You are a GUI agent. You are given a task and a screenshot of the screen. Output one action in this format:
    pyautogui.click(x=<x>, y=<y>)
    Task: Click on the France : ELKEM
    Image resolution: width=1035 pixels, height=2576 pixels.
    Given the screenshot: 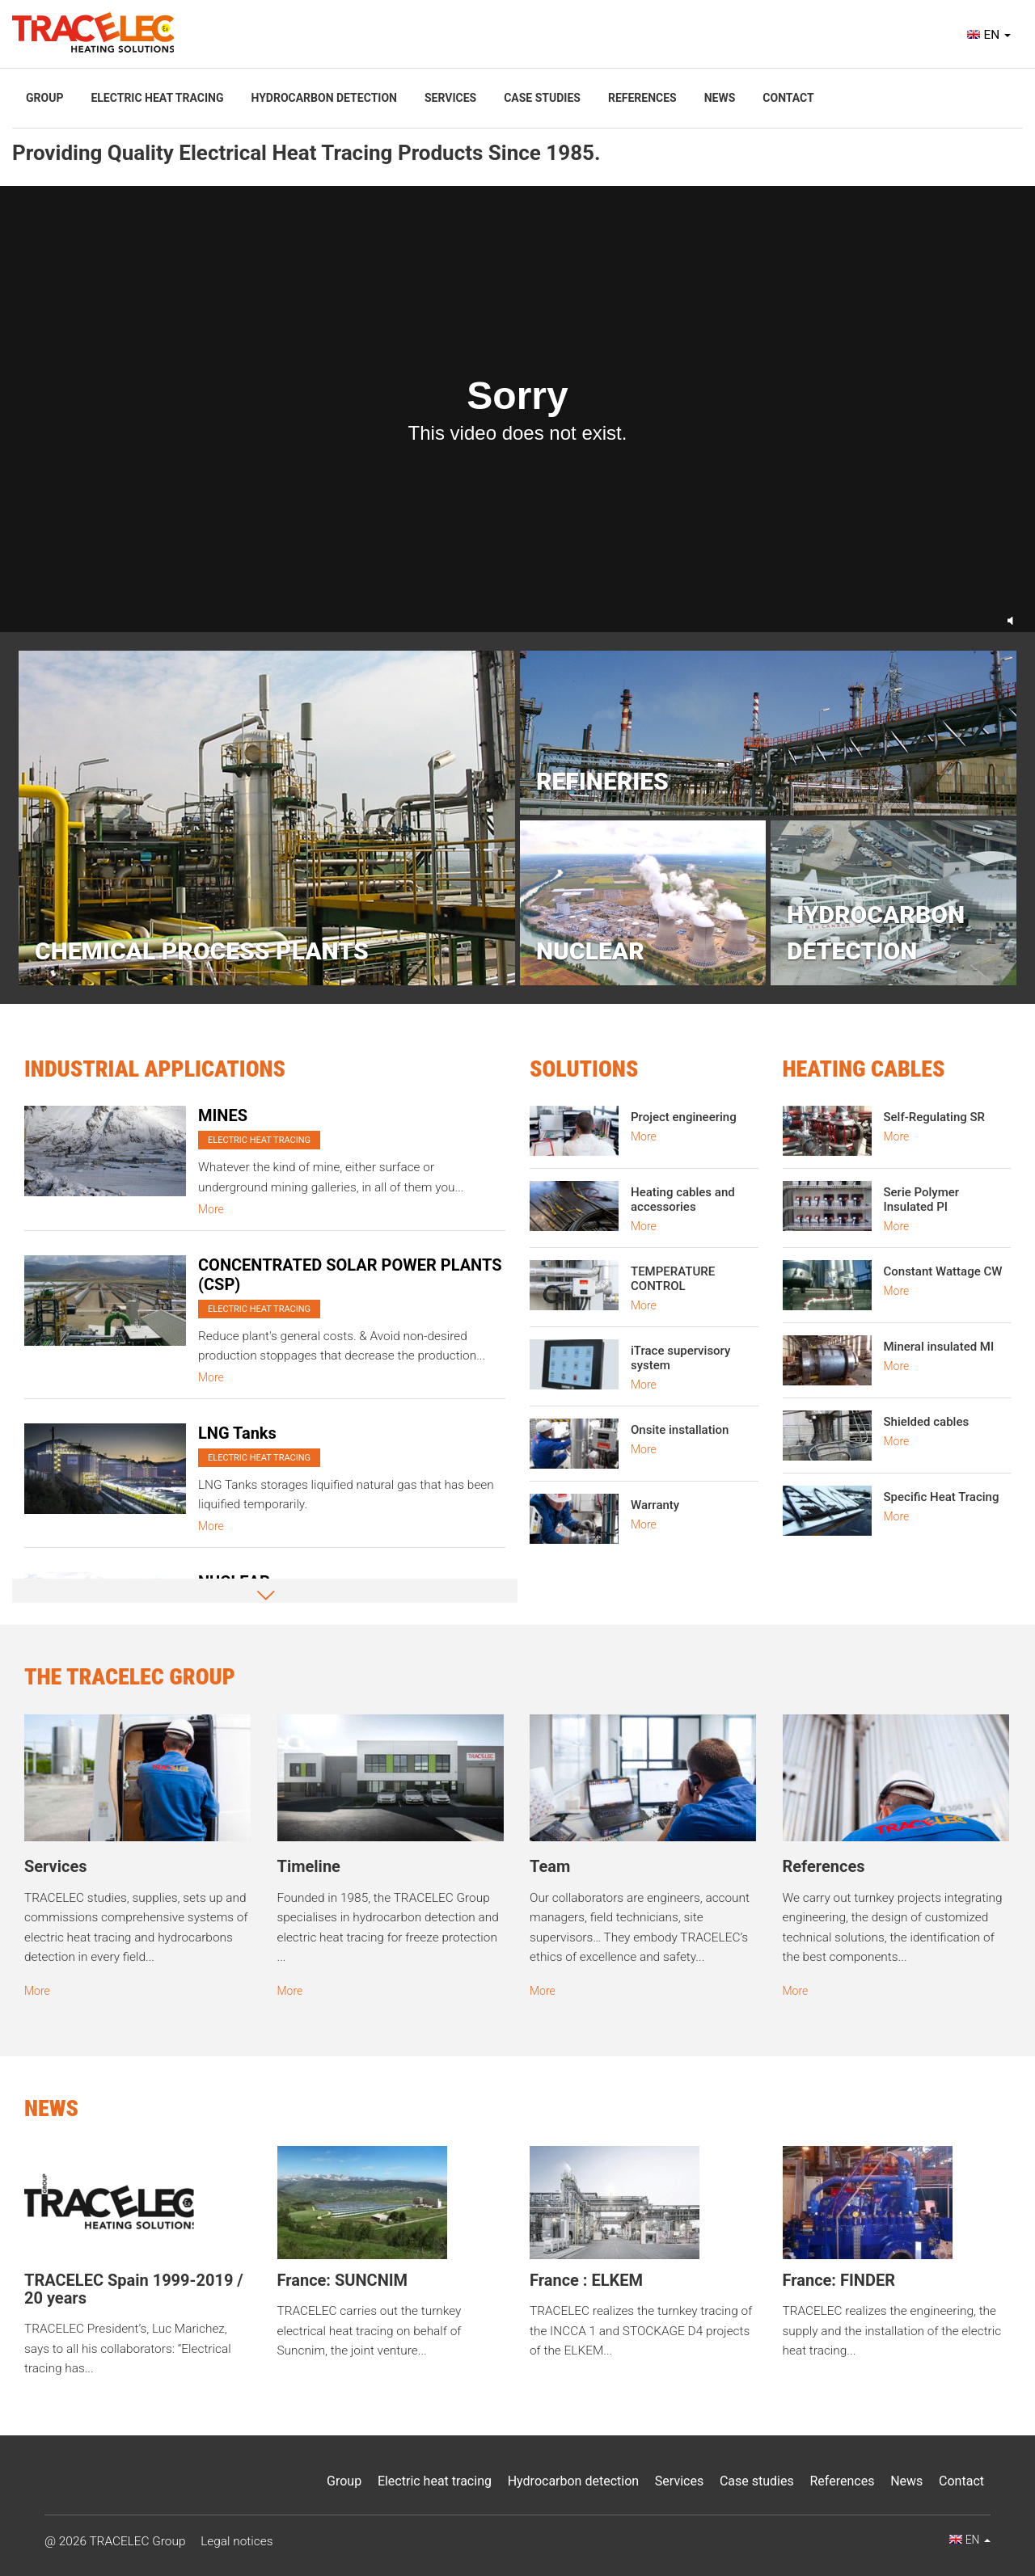 What is the action you would take?
    pyautogui.click(x=586, y=2280)
    